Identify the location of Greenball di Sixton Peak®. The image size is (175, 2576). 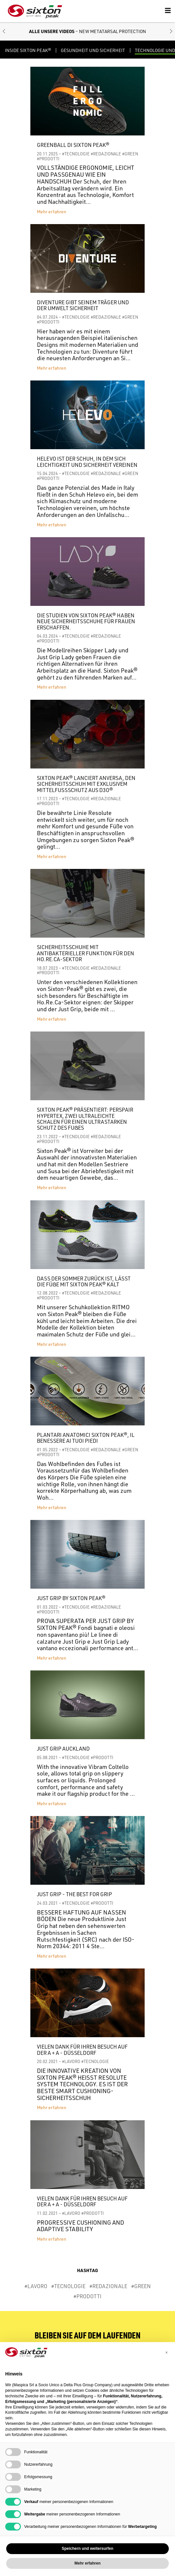
(73, 145).